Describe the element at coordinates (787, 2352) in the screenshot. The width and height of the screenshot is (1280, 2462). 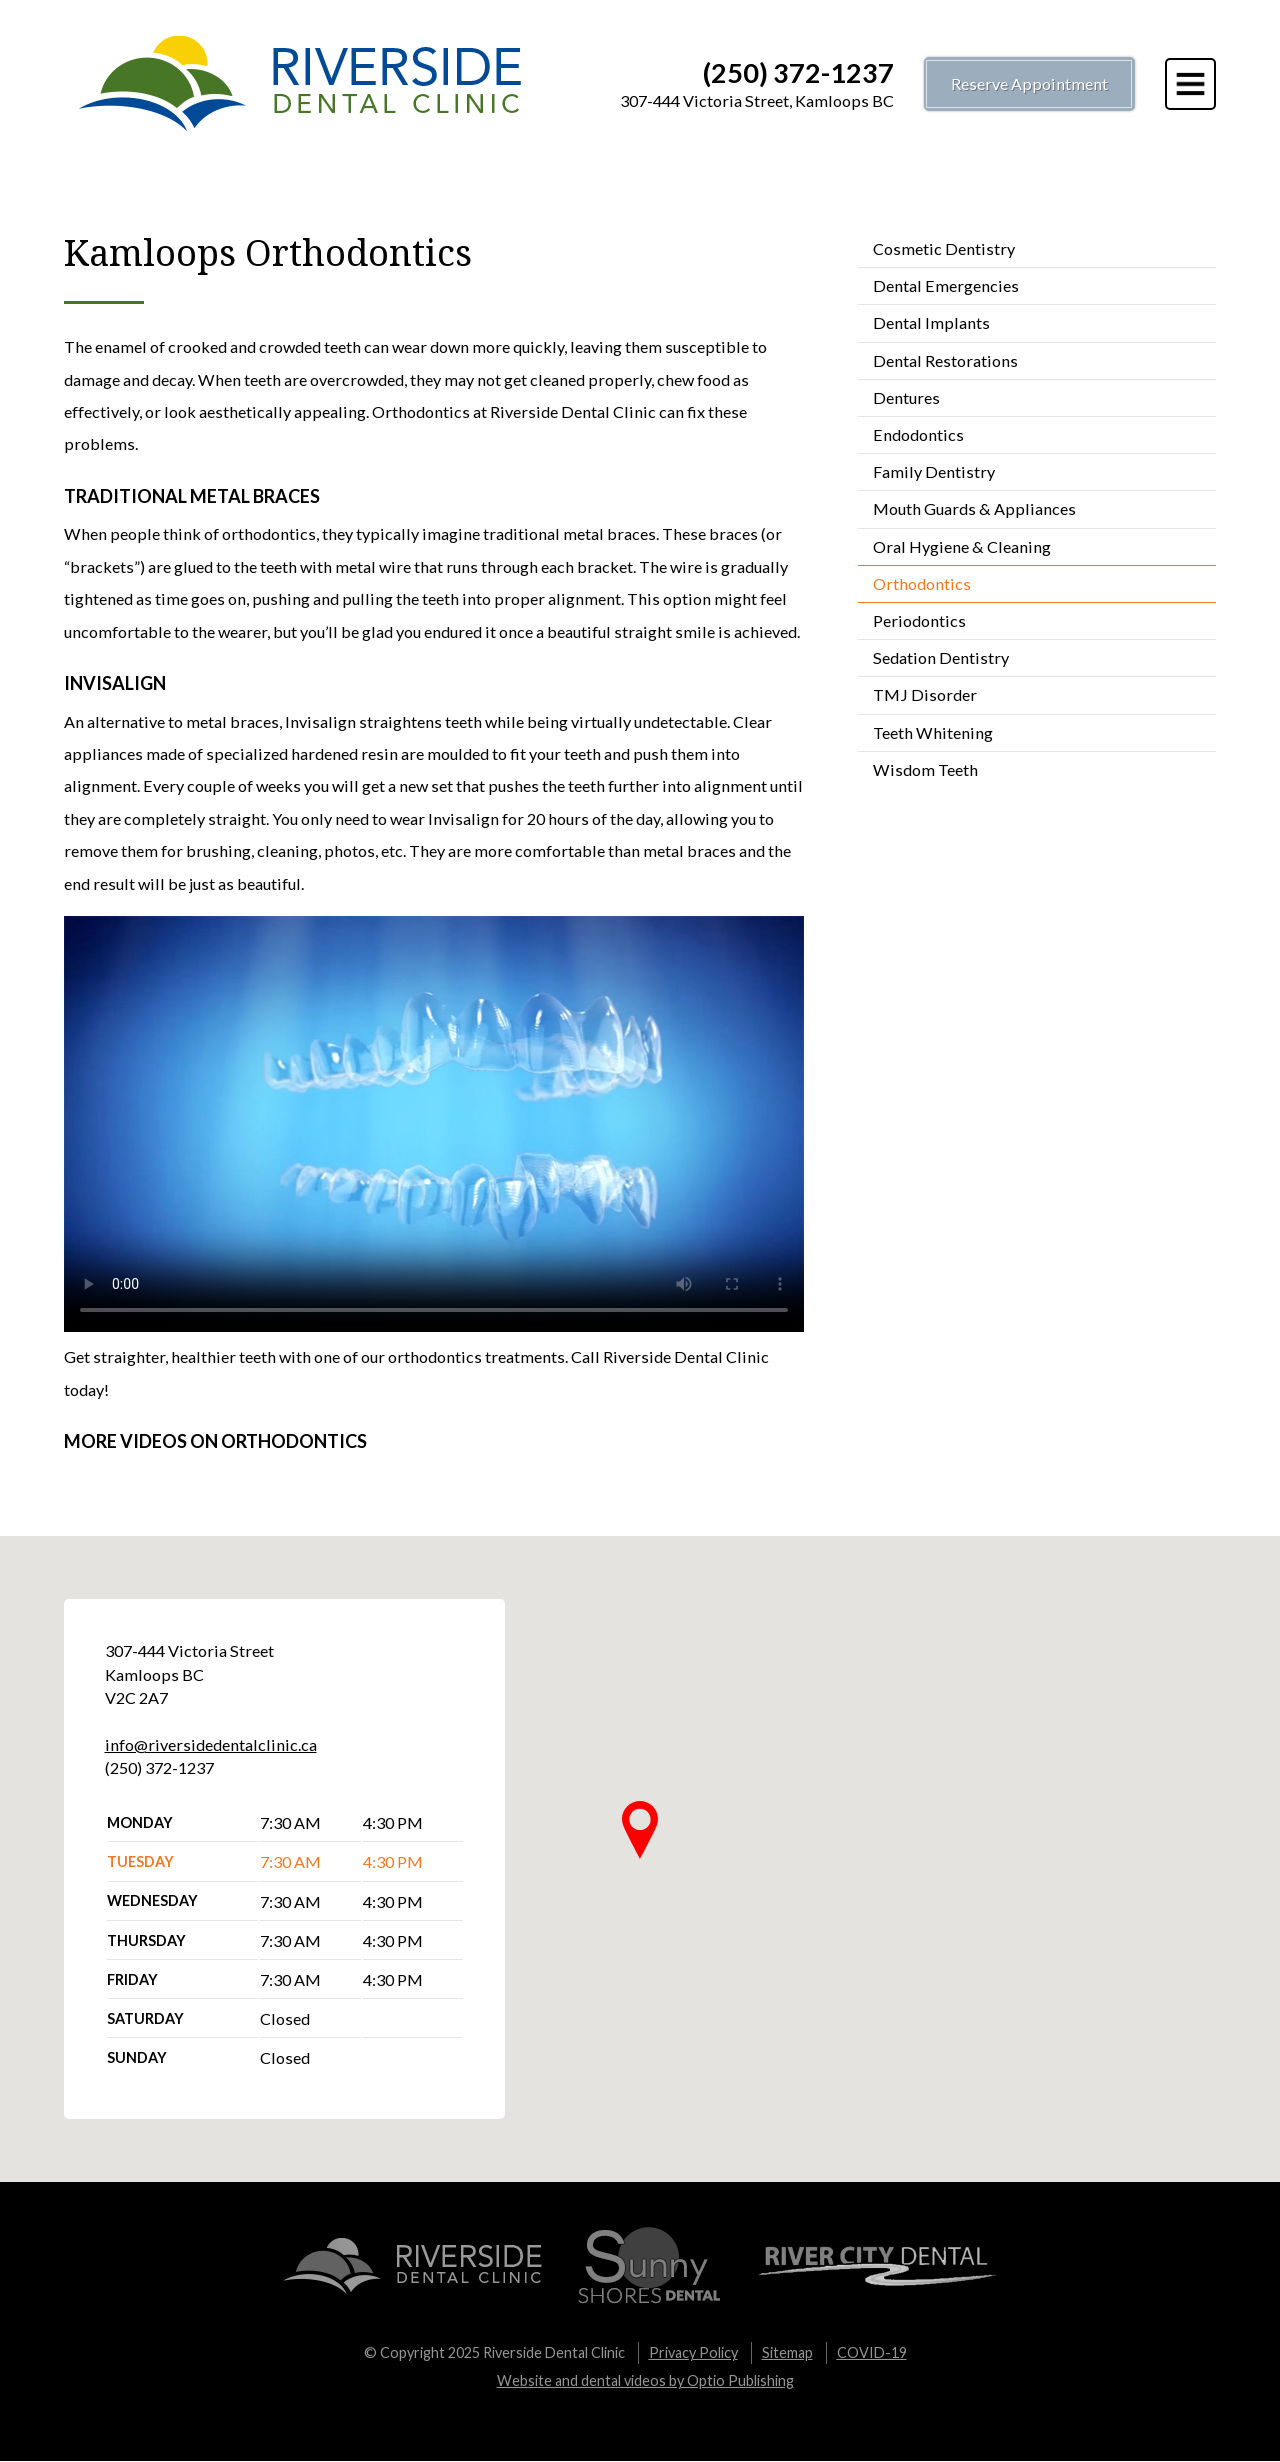
I see `Sitemap` at that location.